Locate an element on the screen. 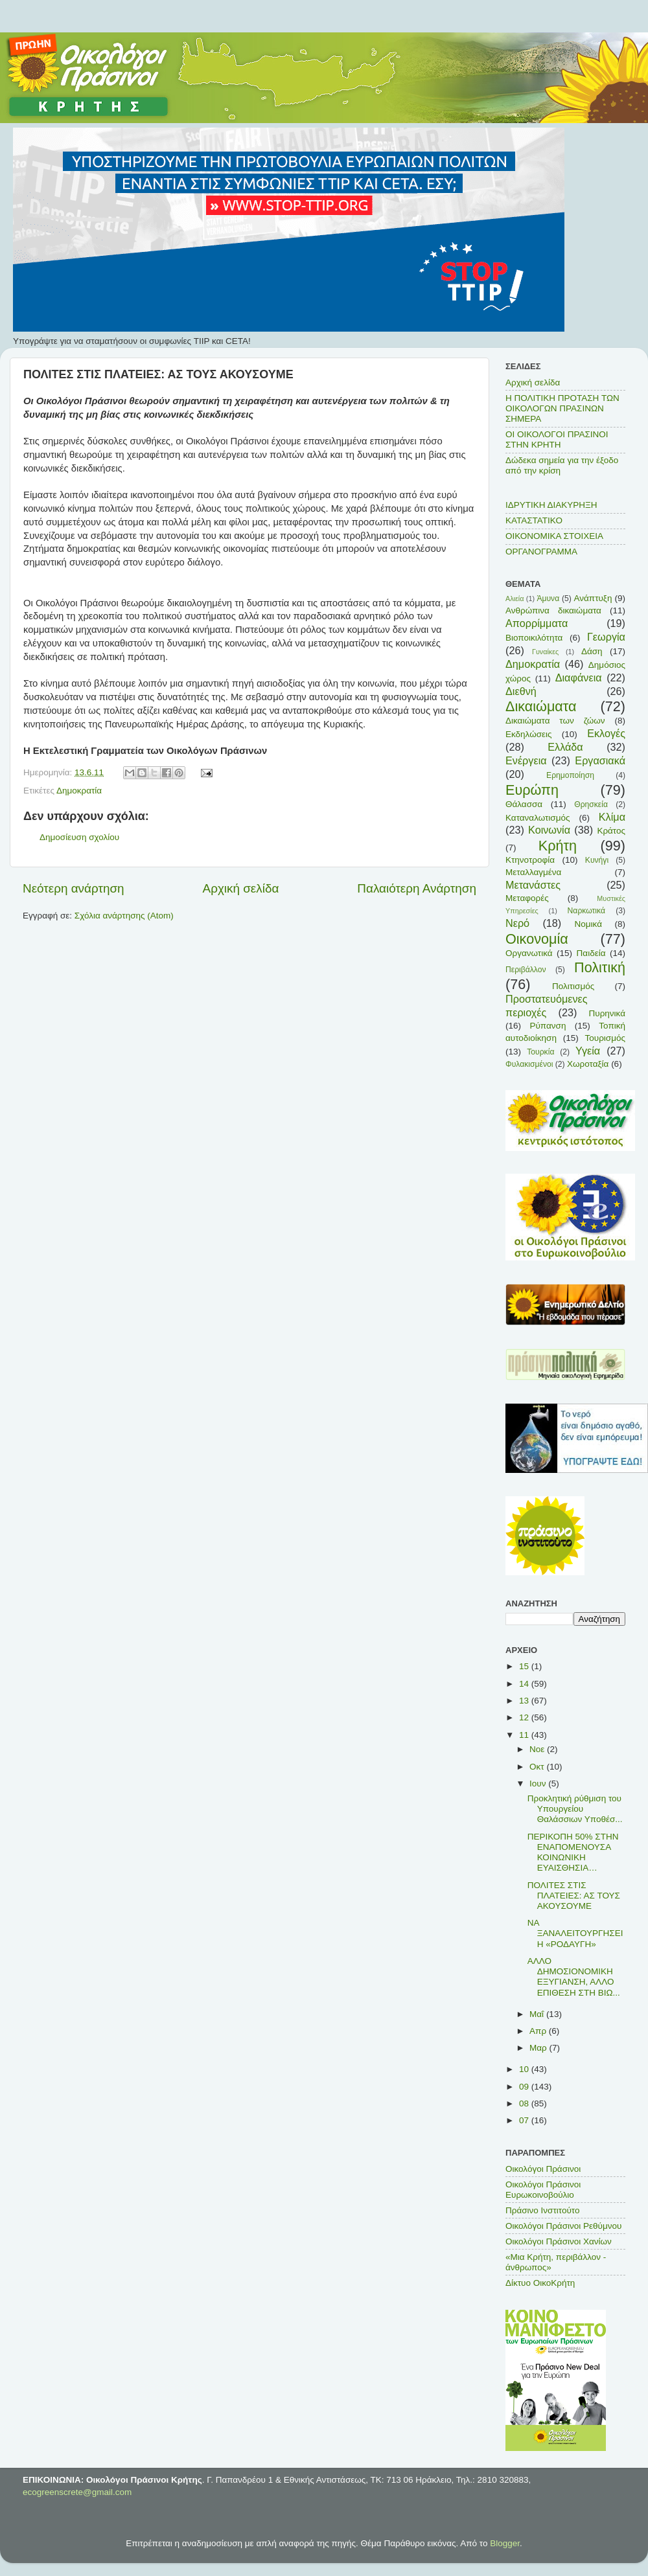  12 is located at coordinates (525, 1717).